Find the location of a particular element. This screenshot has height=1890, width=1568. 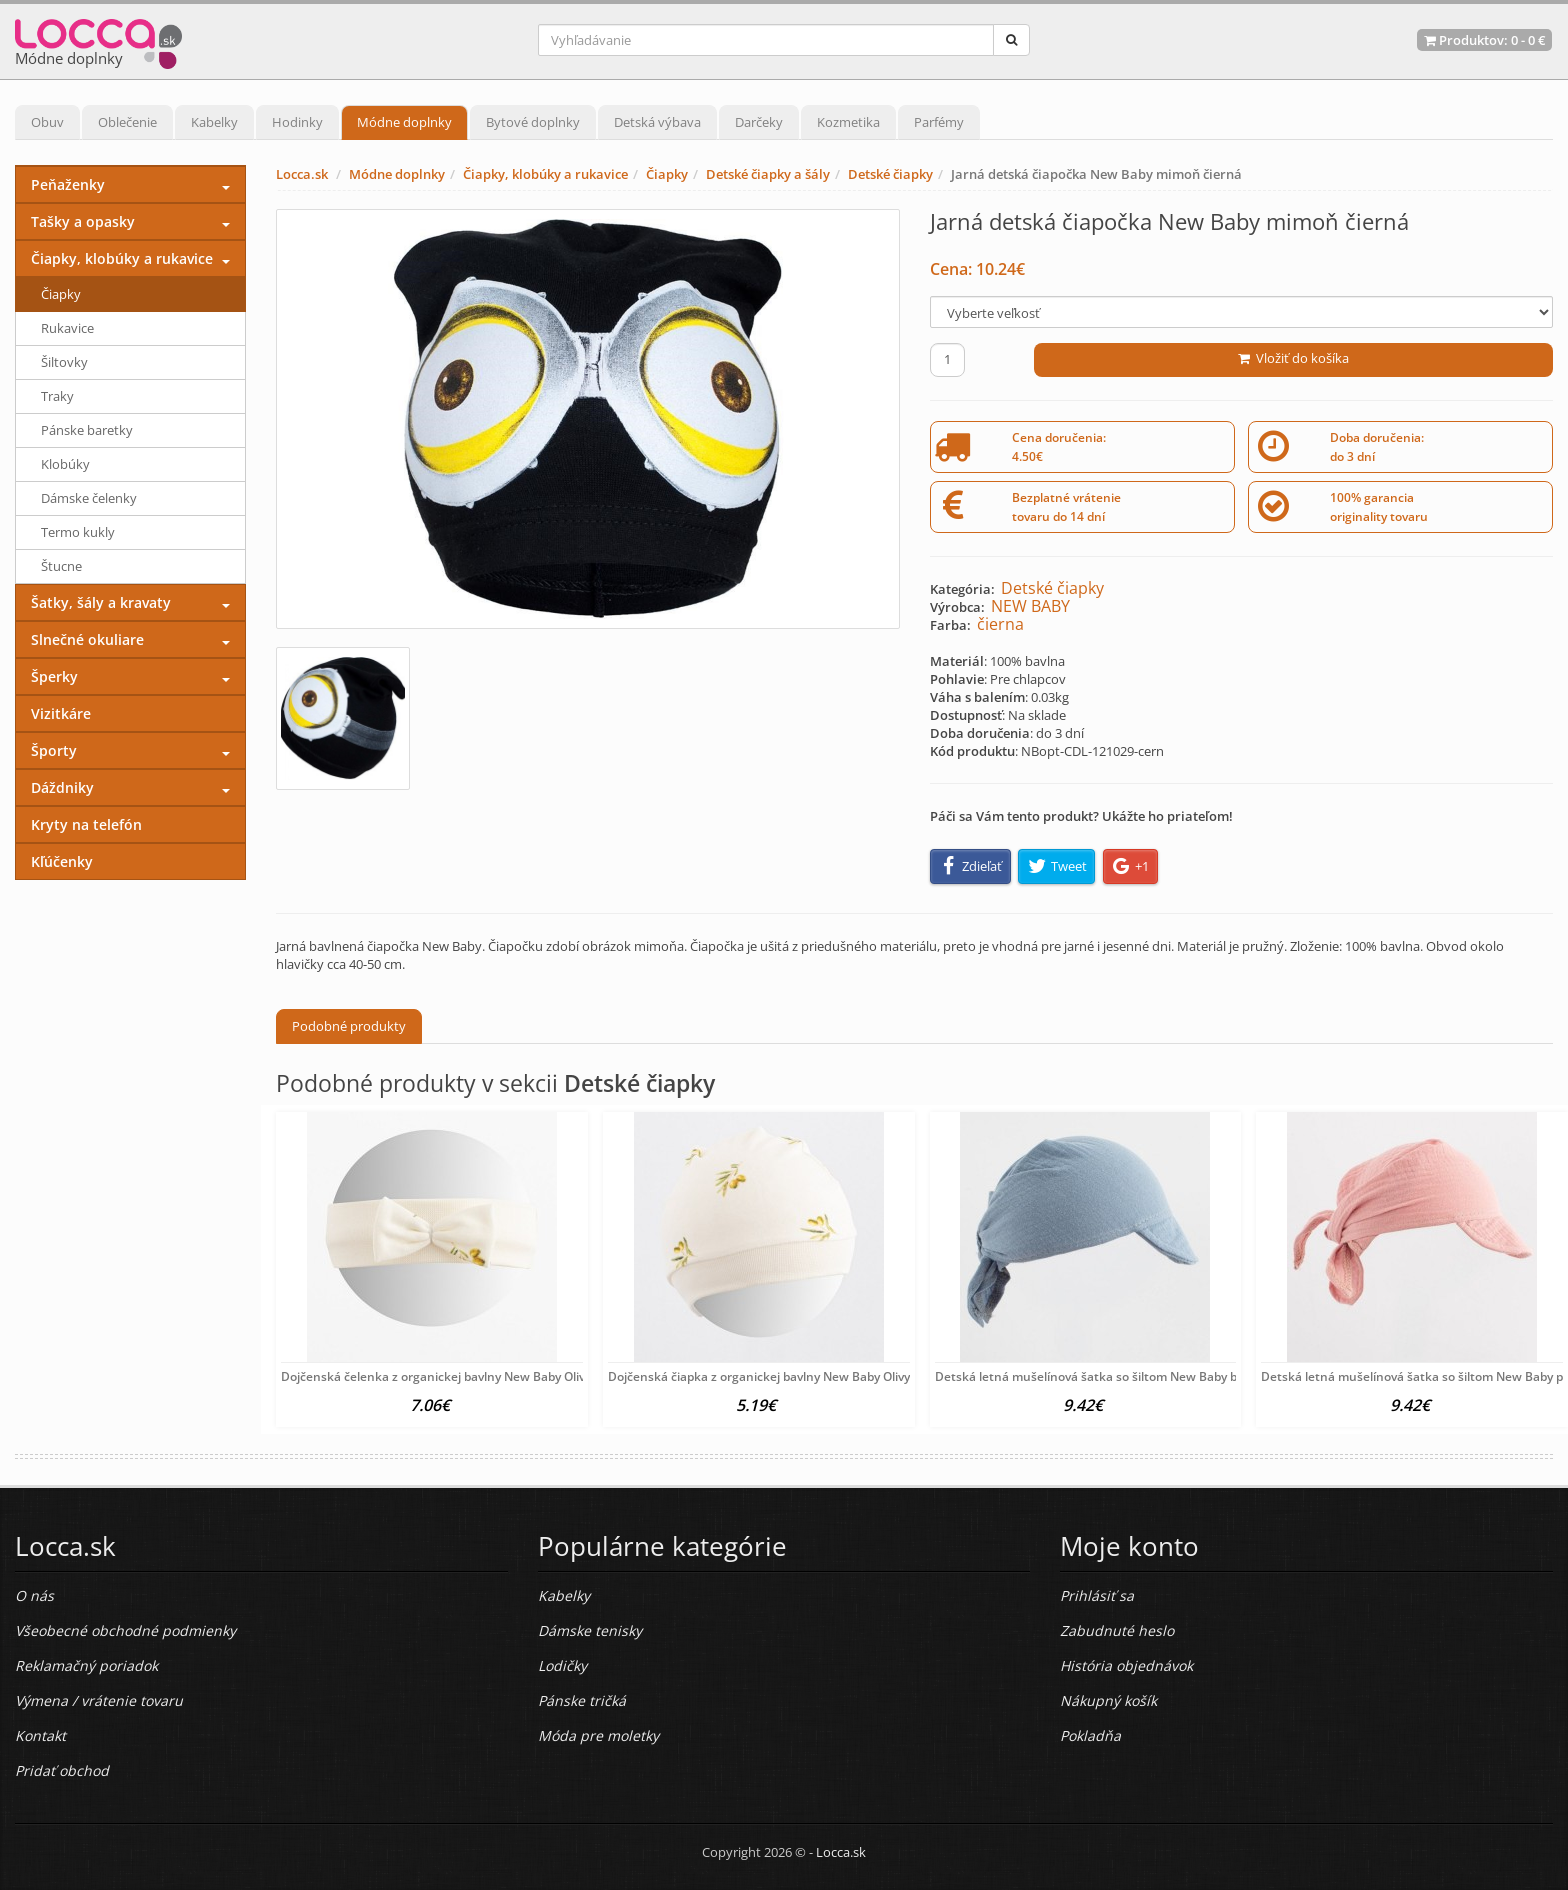

Nákupný košík is located at coordinates (1108, 1700).